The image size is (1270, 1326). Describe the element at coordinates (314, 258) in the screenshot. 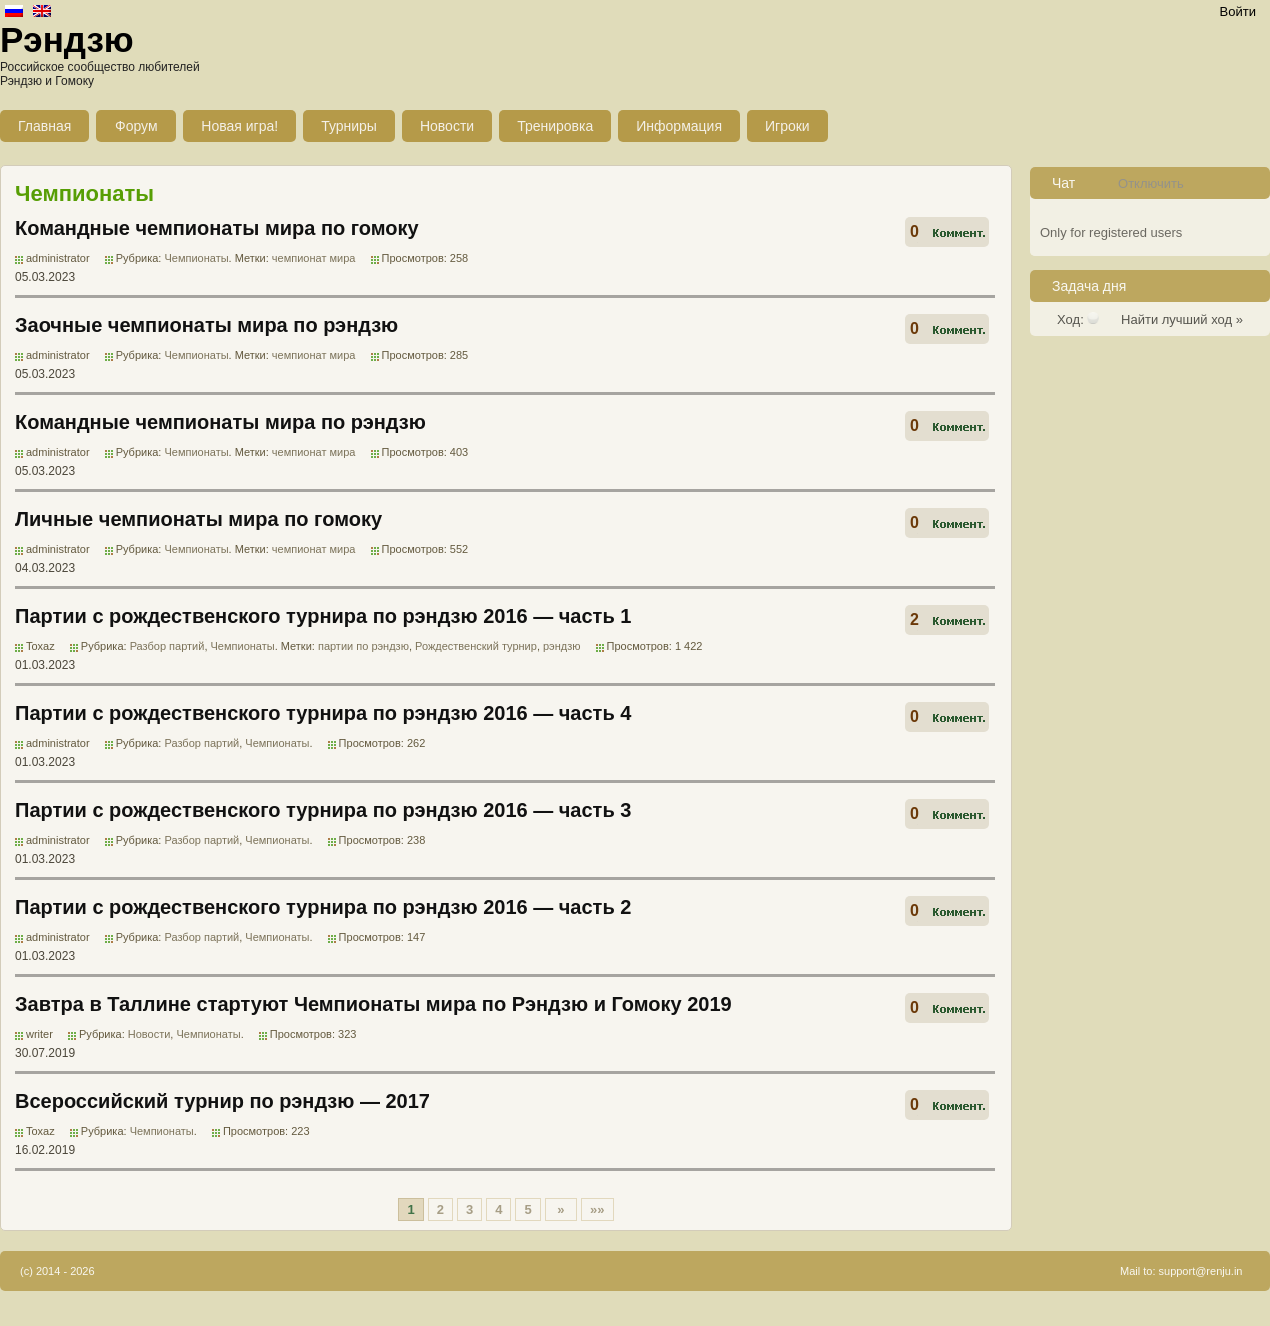

I see `чемпионат мира` at that location.